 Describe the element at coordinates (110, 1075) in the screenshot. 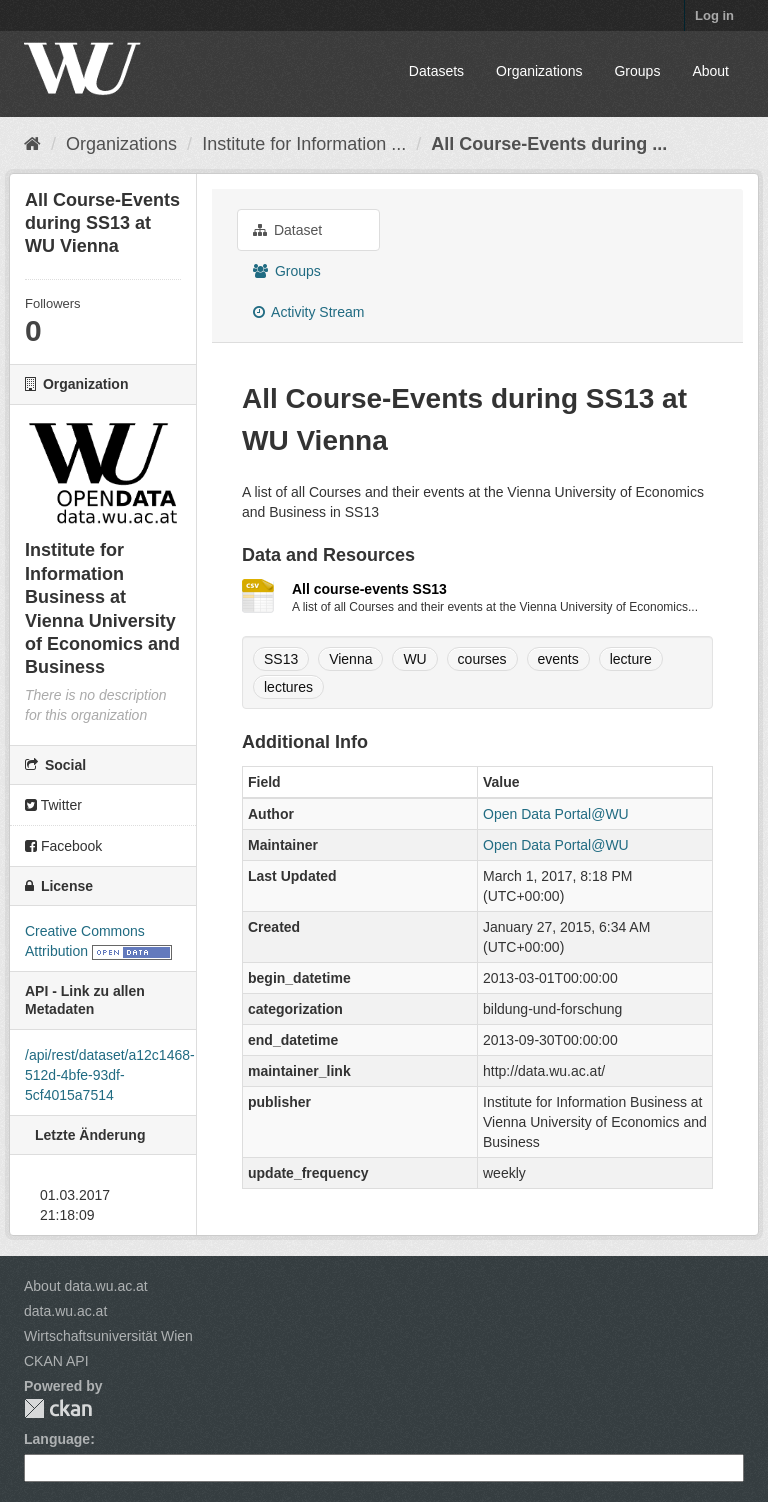

I see `/api/rest/dataset/a12c1468-512d-4bfe-93df-5cf4015a7514` at that location.